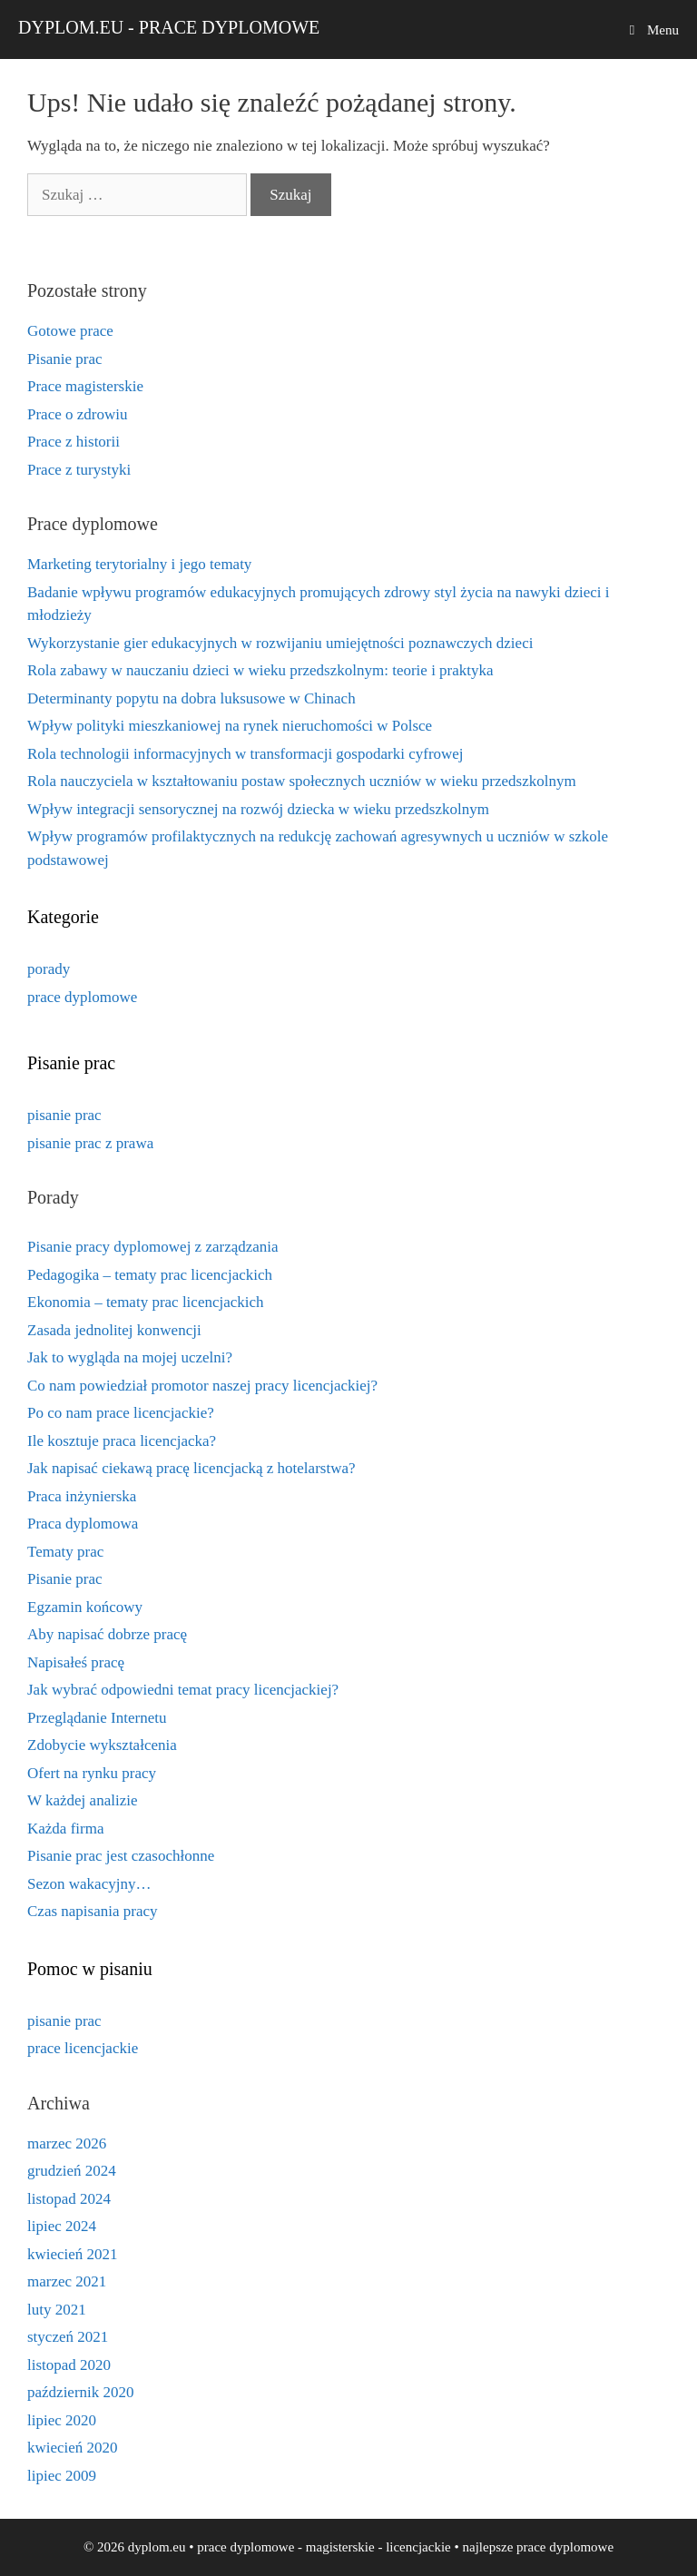 The width and height of the screenshot is (697, 2576). Describe the element at coordinates (229, 725) in the screenshot. I see `Wpływ polityki mieszkaniowej na rynek nieruchomości w Polsce` at that location.